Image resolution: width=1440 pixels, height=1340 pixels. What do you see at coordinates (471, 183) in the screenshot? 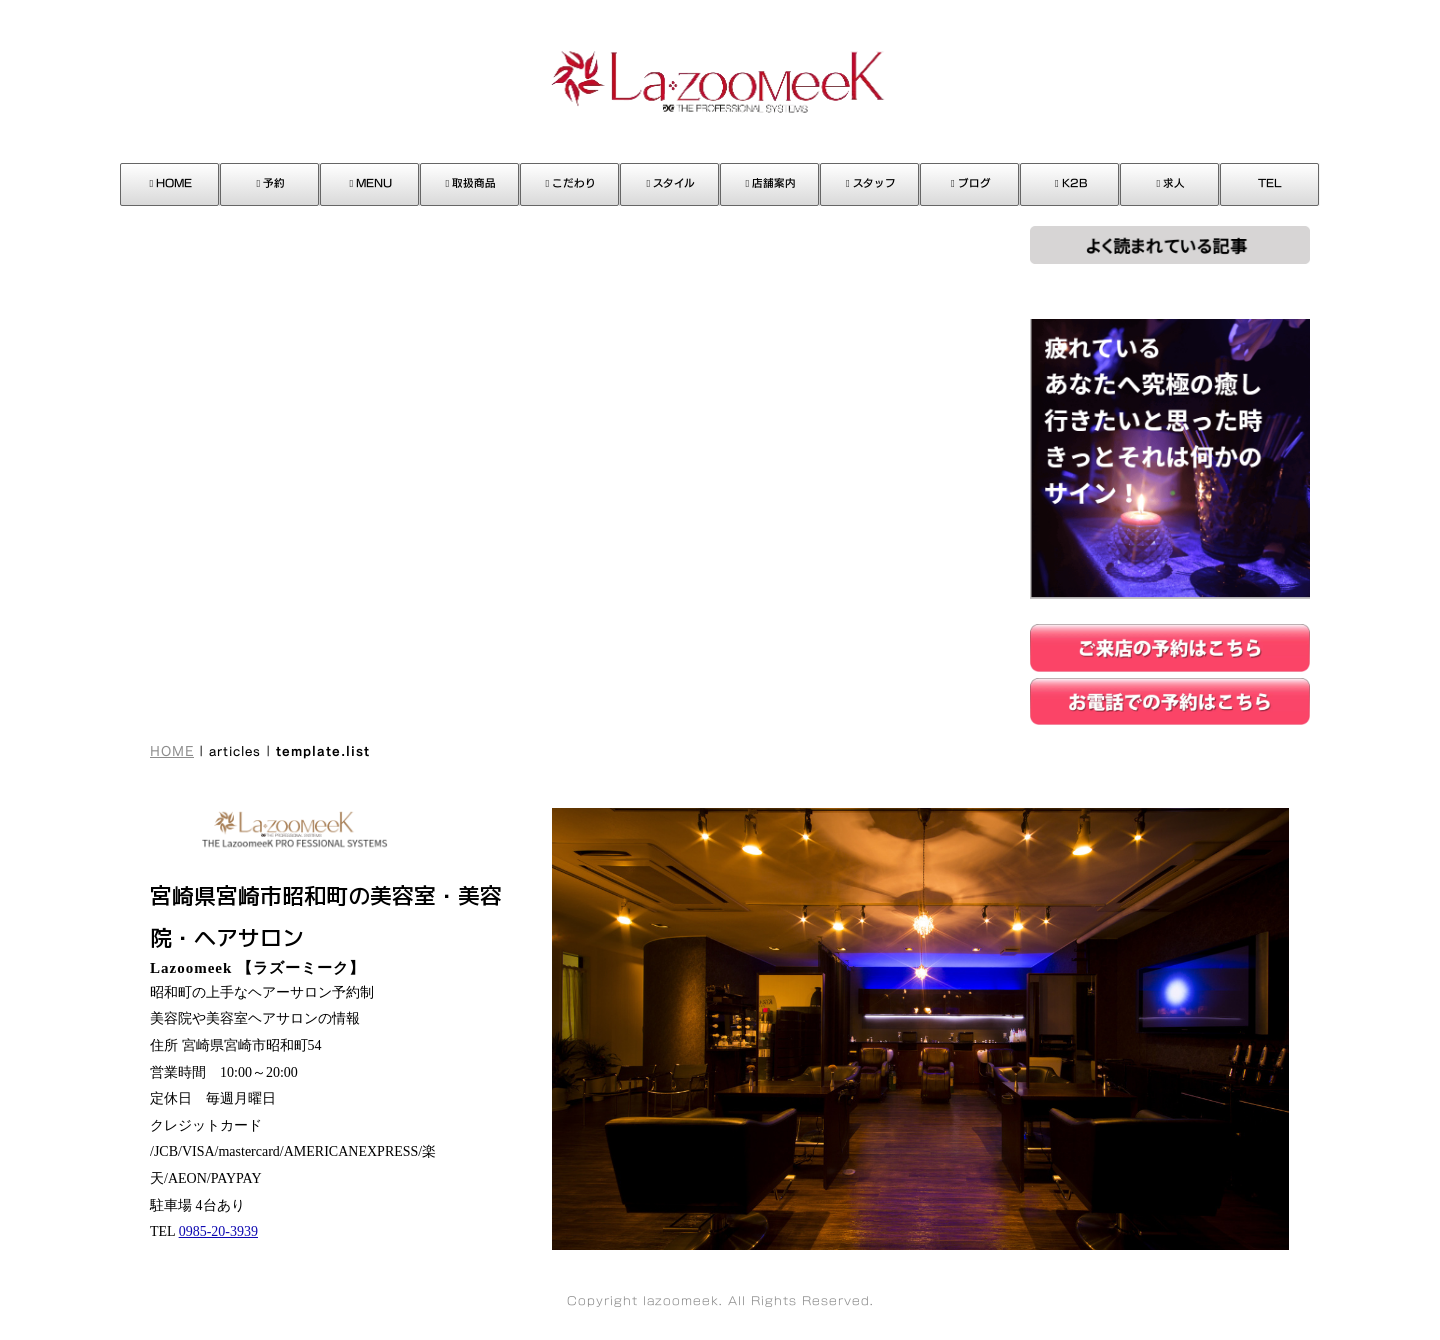
I see `取扱商品` at bounding box center [471, 183].